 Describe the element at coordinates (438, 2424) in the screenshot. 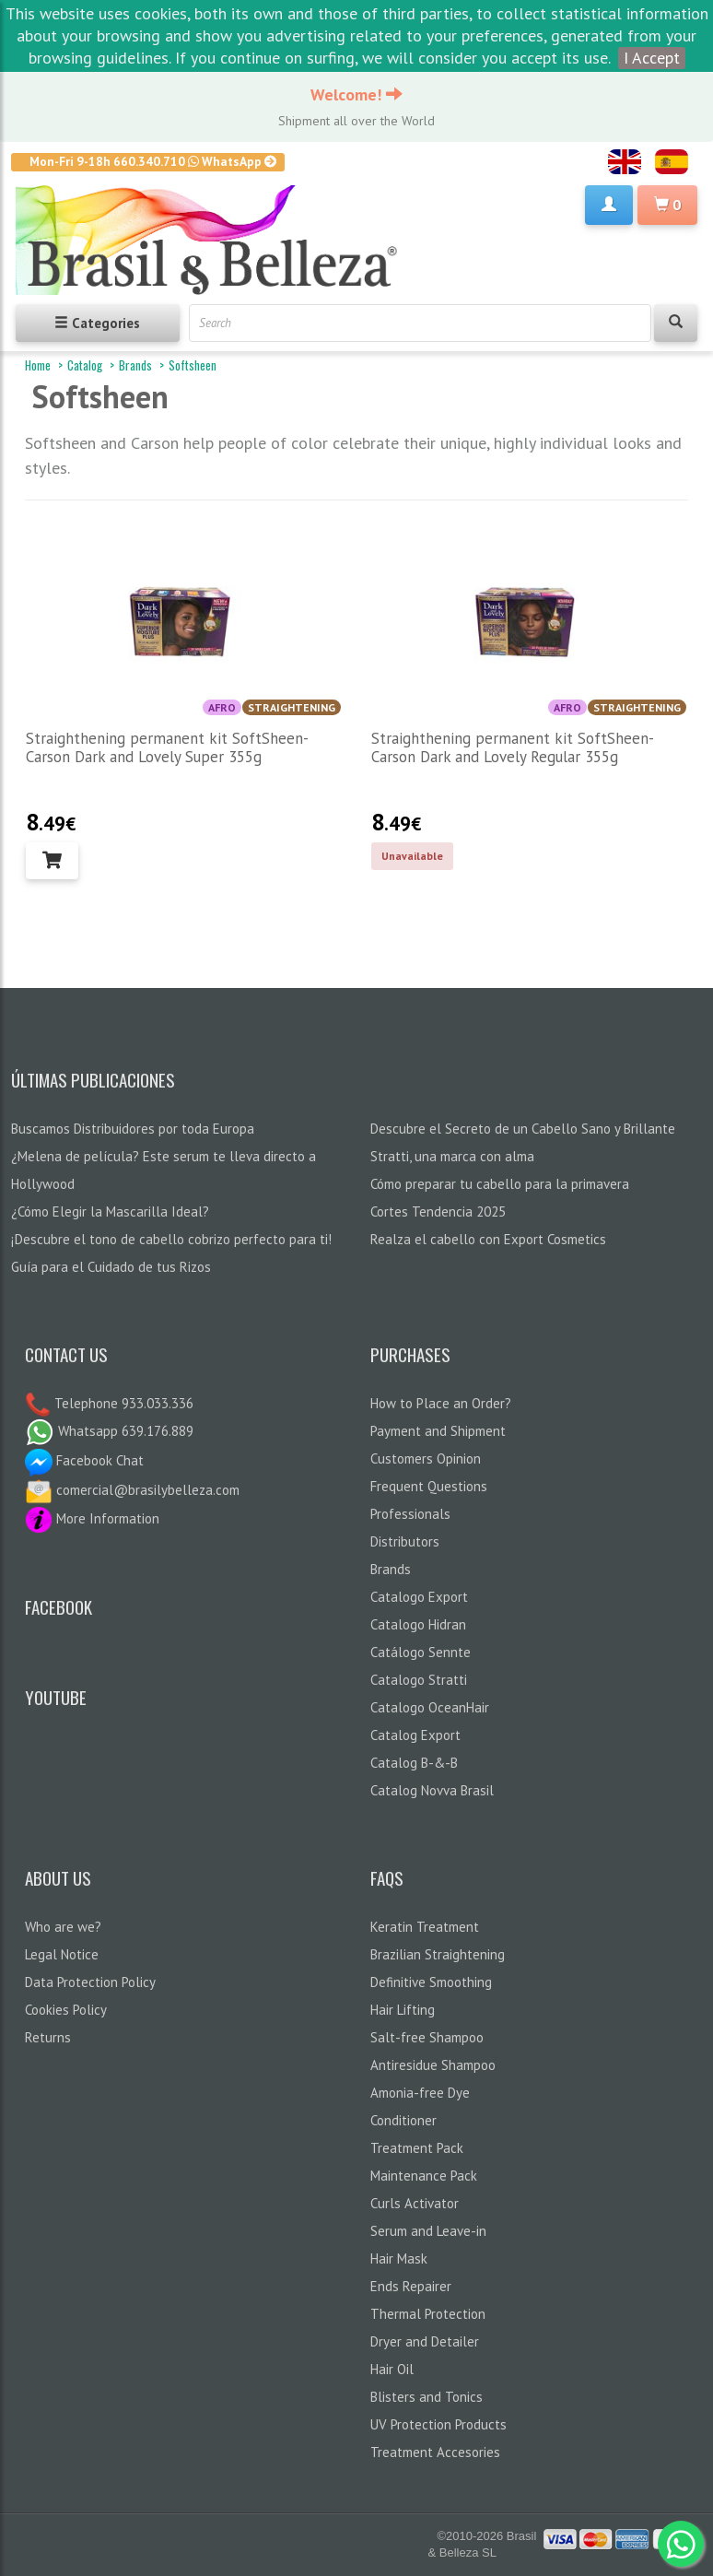

I see `UV Protection Products` at that location.